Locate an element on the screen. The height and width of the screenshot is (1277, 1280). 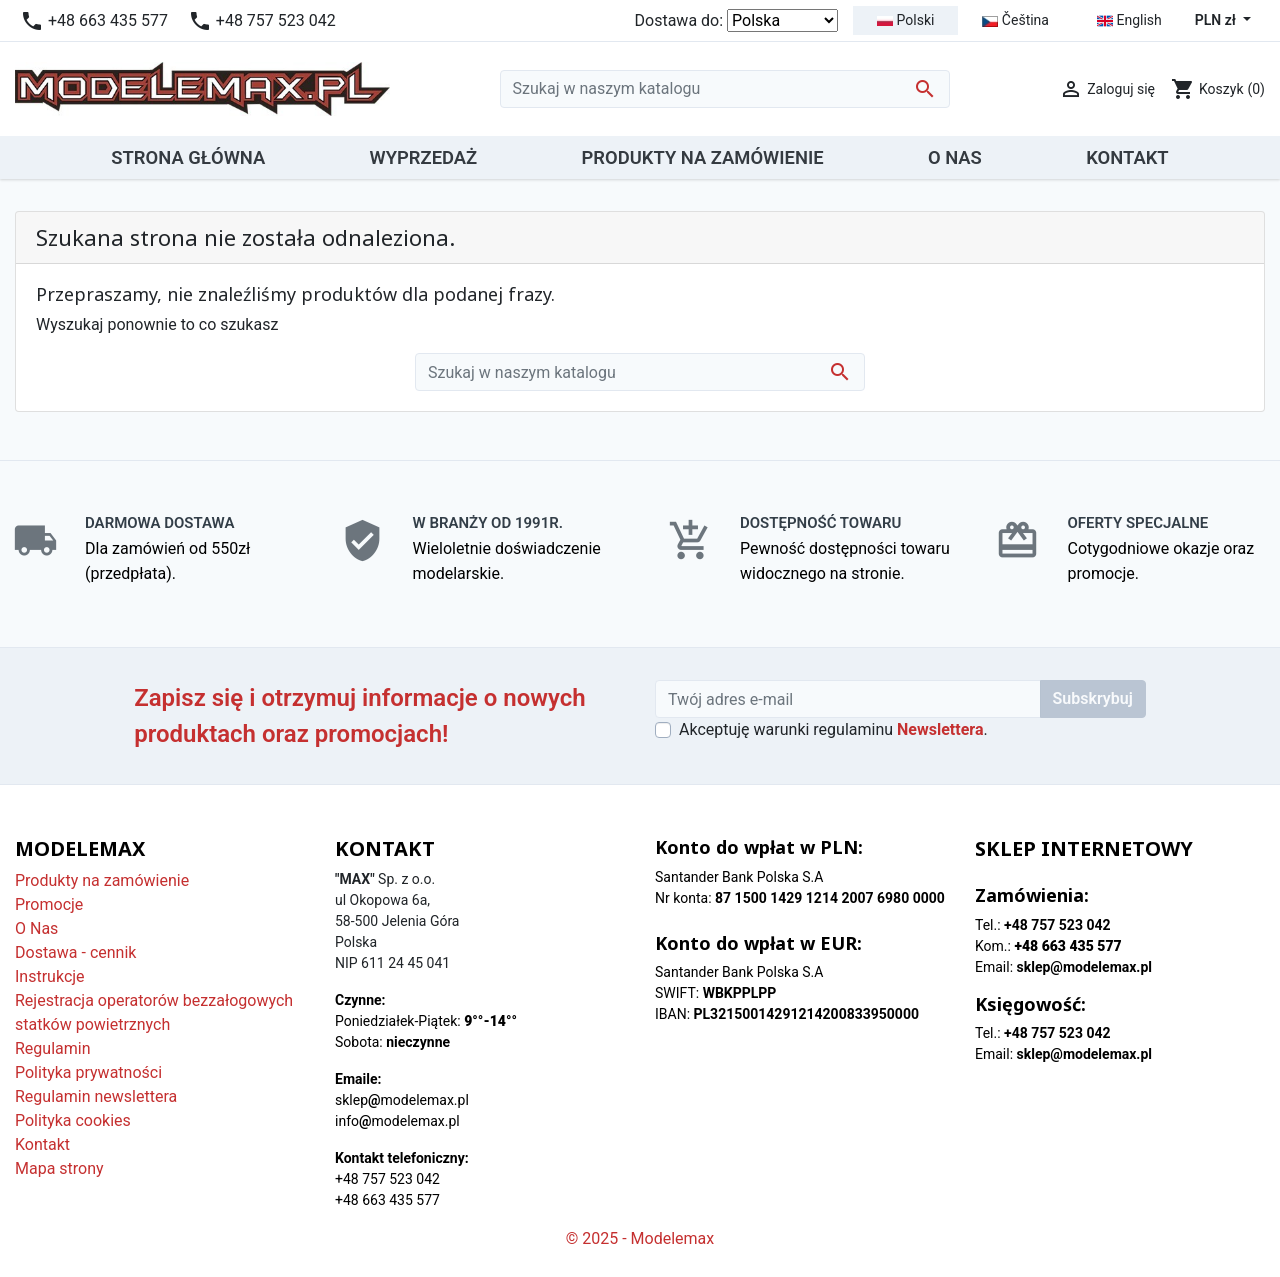
[Szukaj] is located at coordinates (725, 89).